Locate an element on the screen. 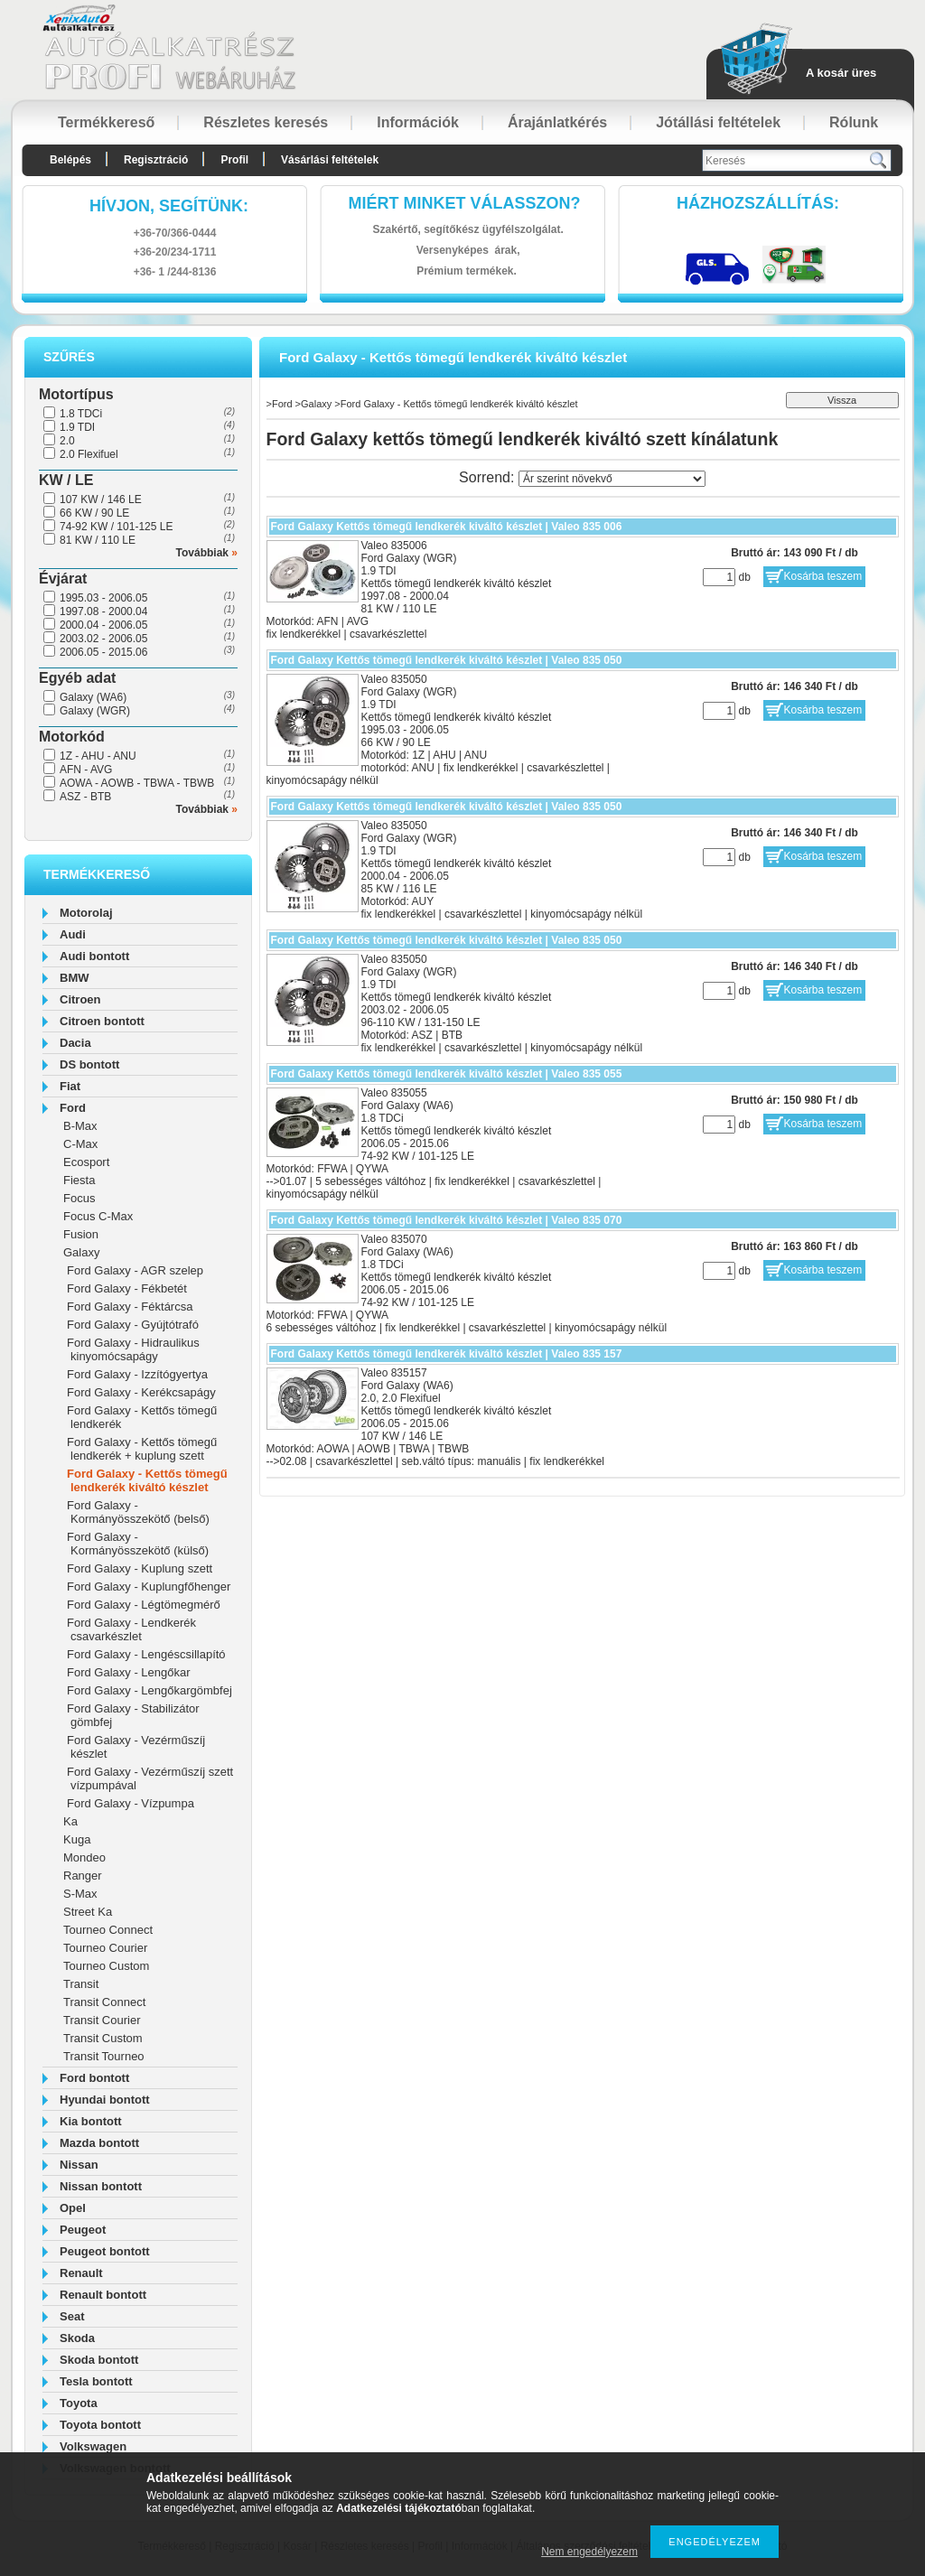 Image resolution: width=925 pixels, height=2576 pixels. 74-92 KW / 101-125 LE is located at coordinates (116, 526).